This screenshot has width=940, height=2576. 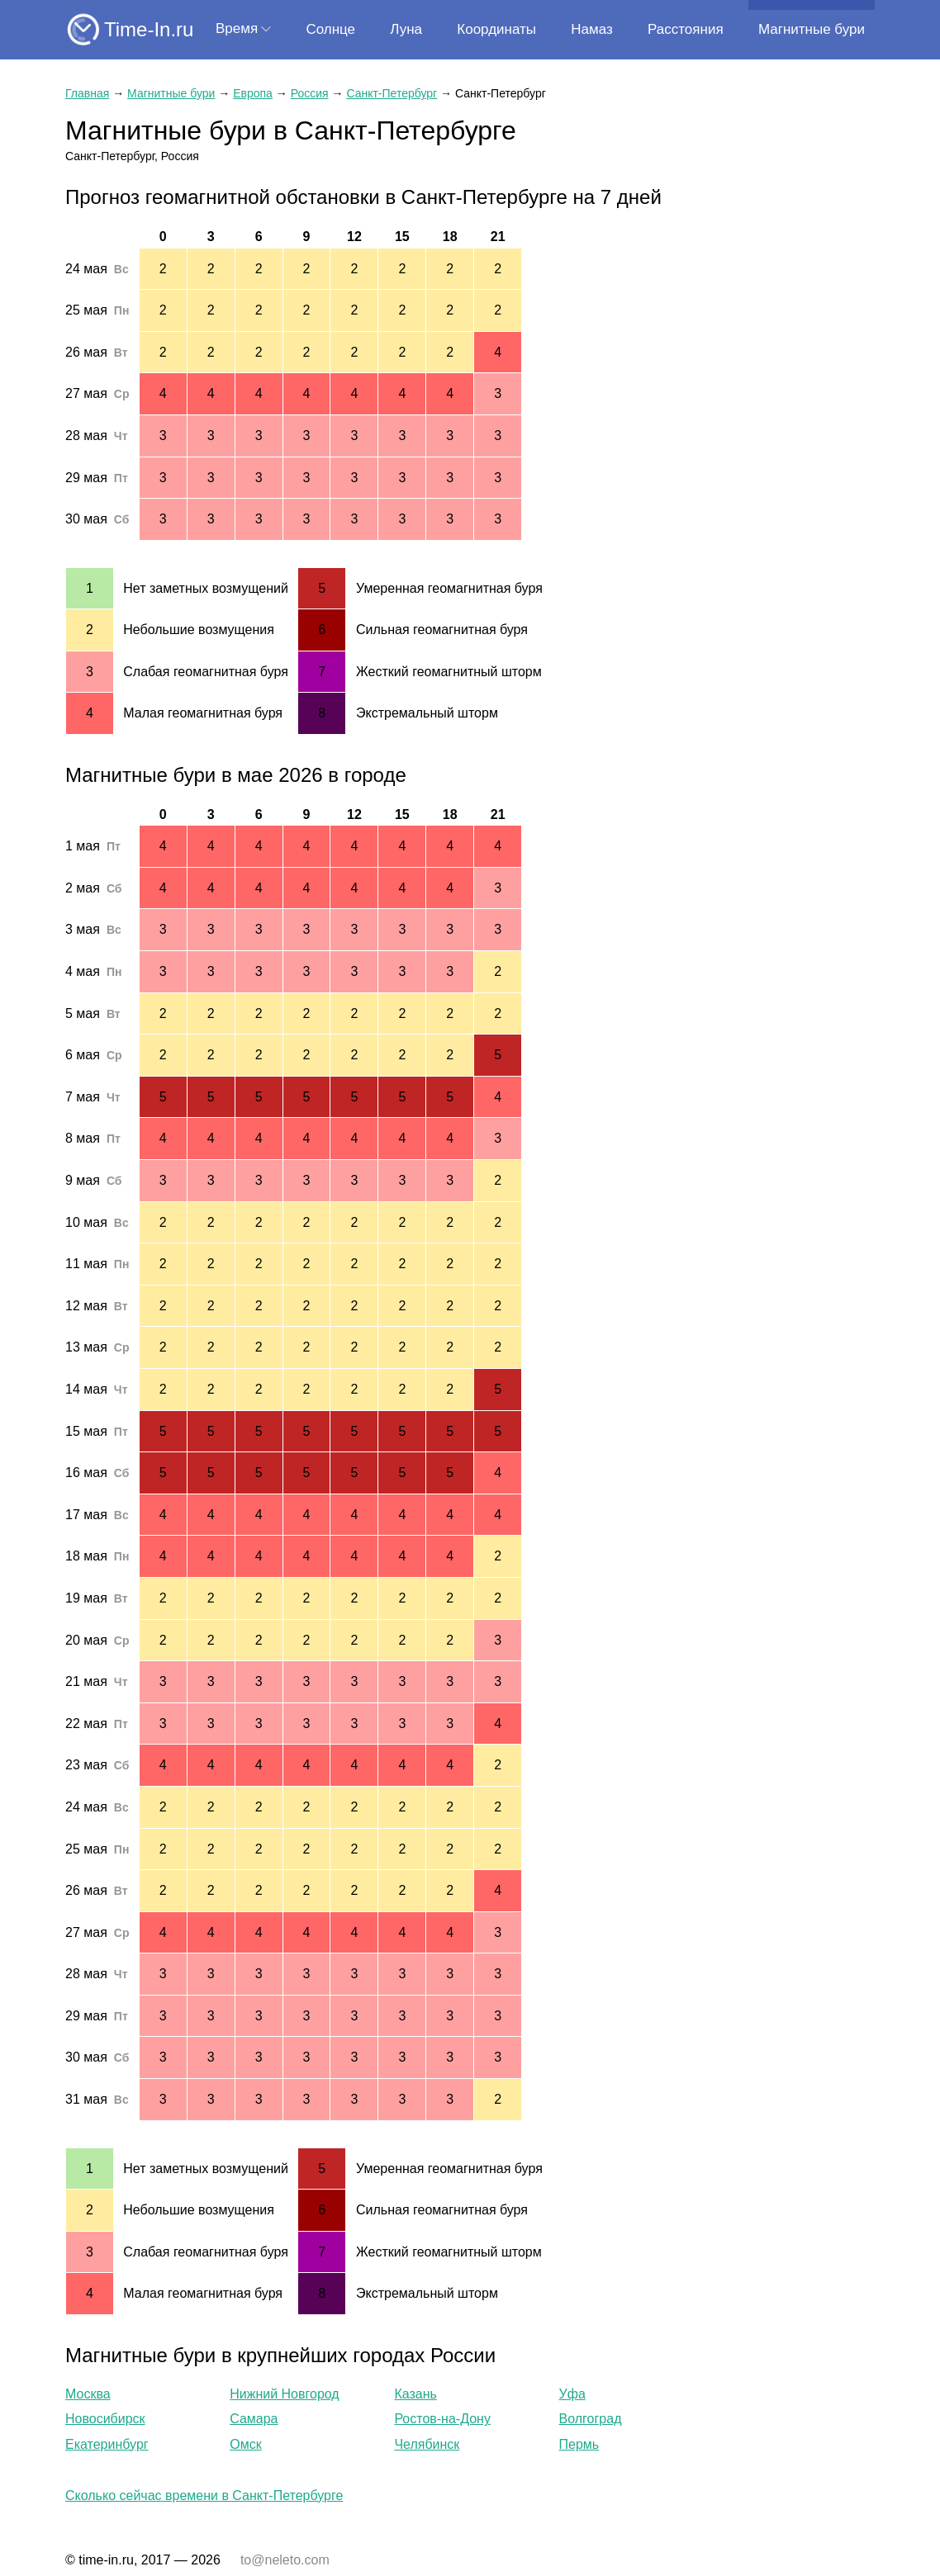 What do you see at coordinates (811, 29) in the screenshot?
I see `Магнитные бури` at bounding box center [811, 29].